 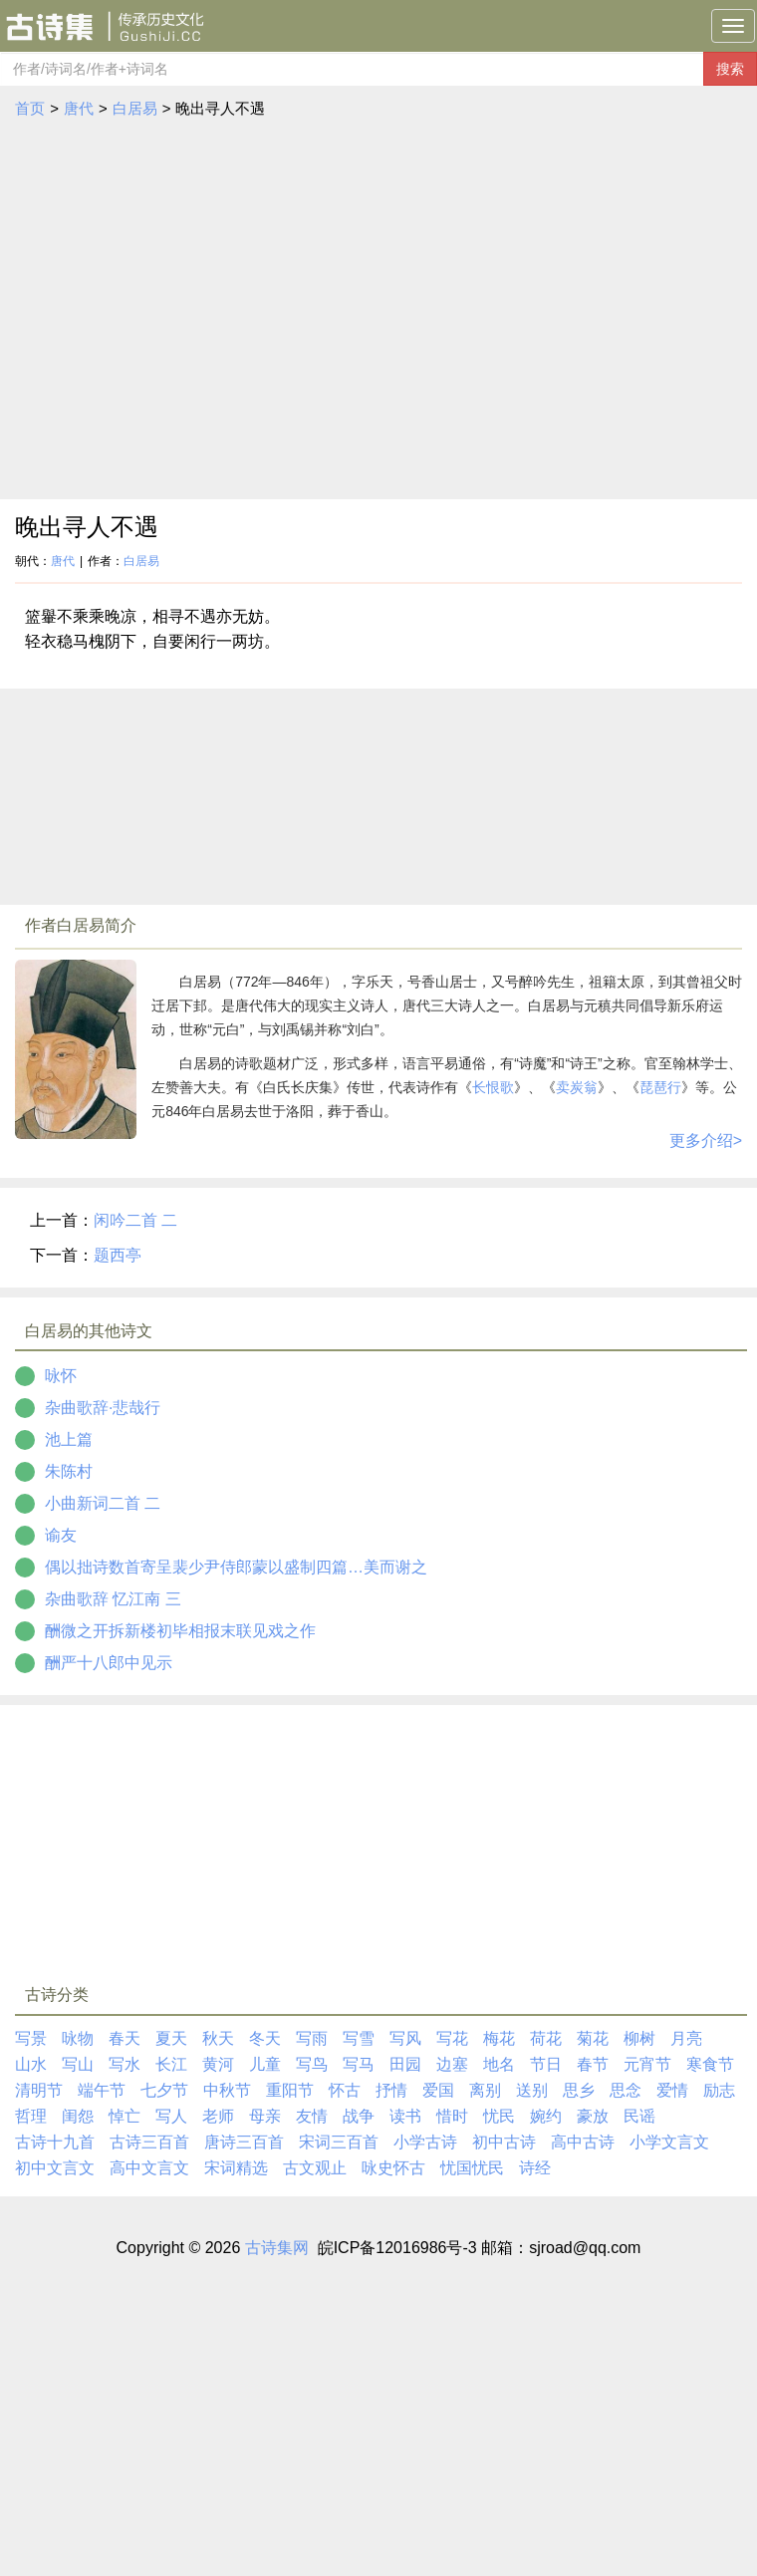 I want to click on 夏天, so click(x=171, y=2038).